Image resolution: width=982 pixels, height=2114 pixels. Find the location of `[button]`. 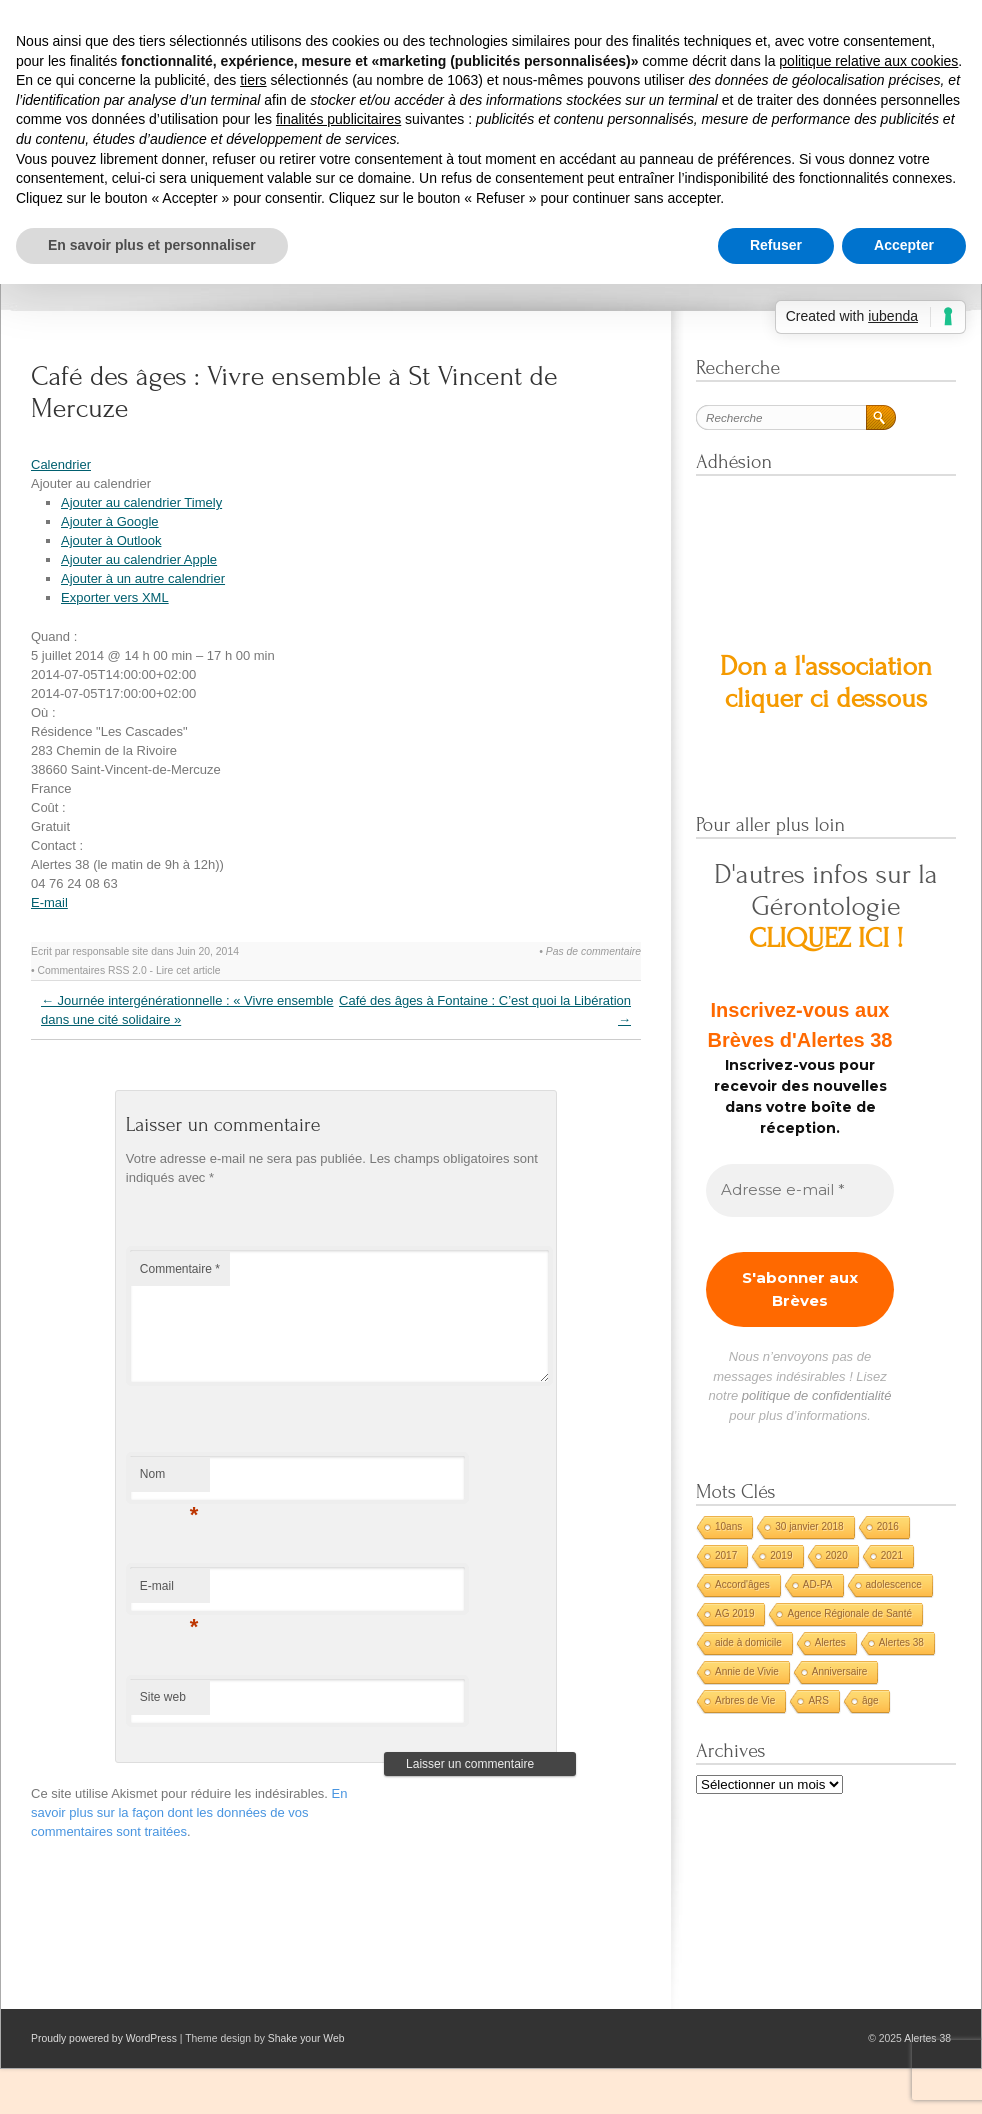

[button] is located at coordinates (91, 483).